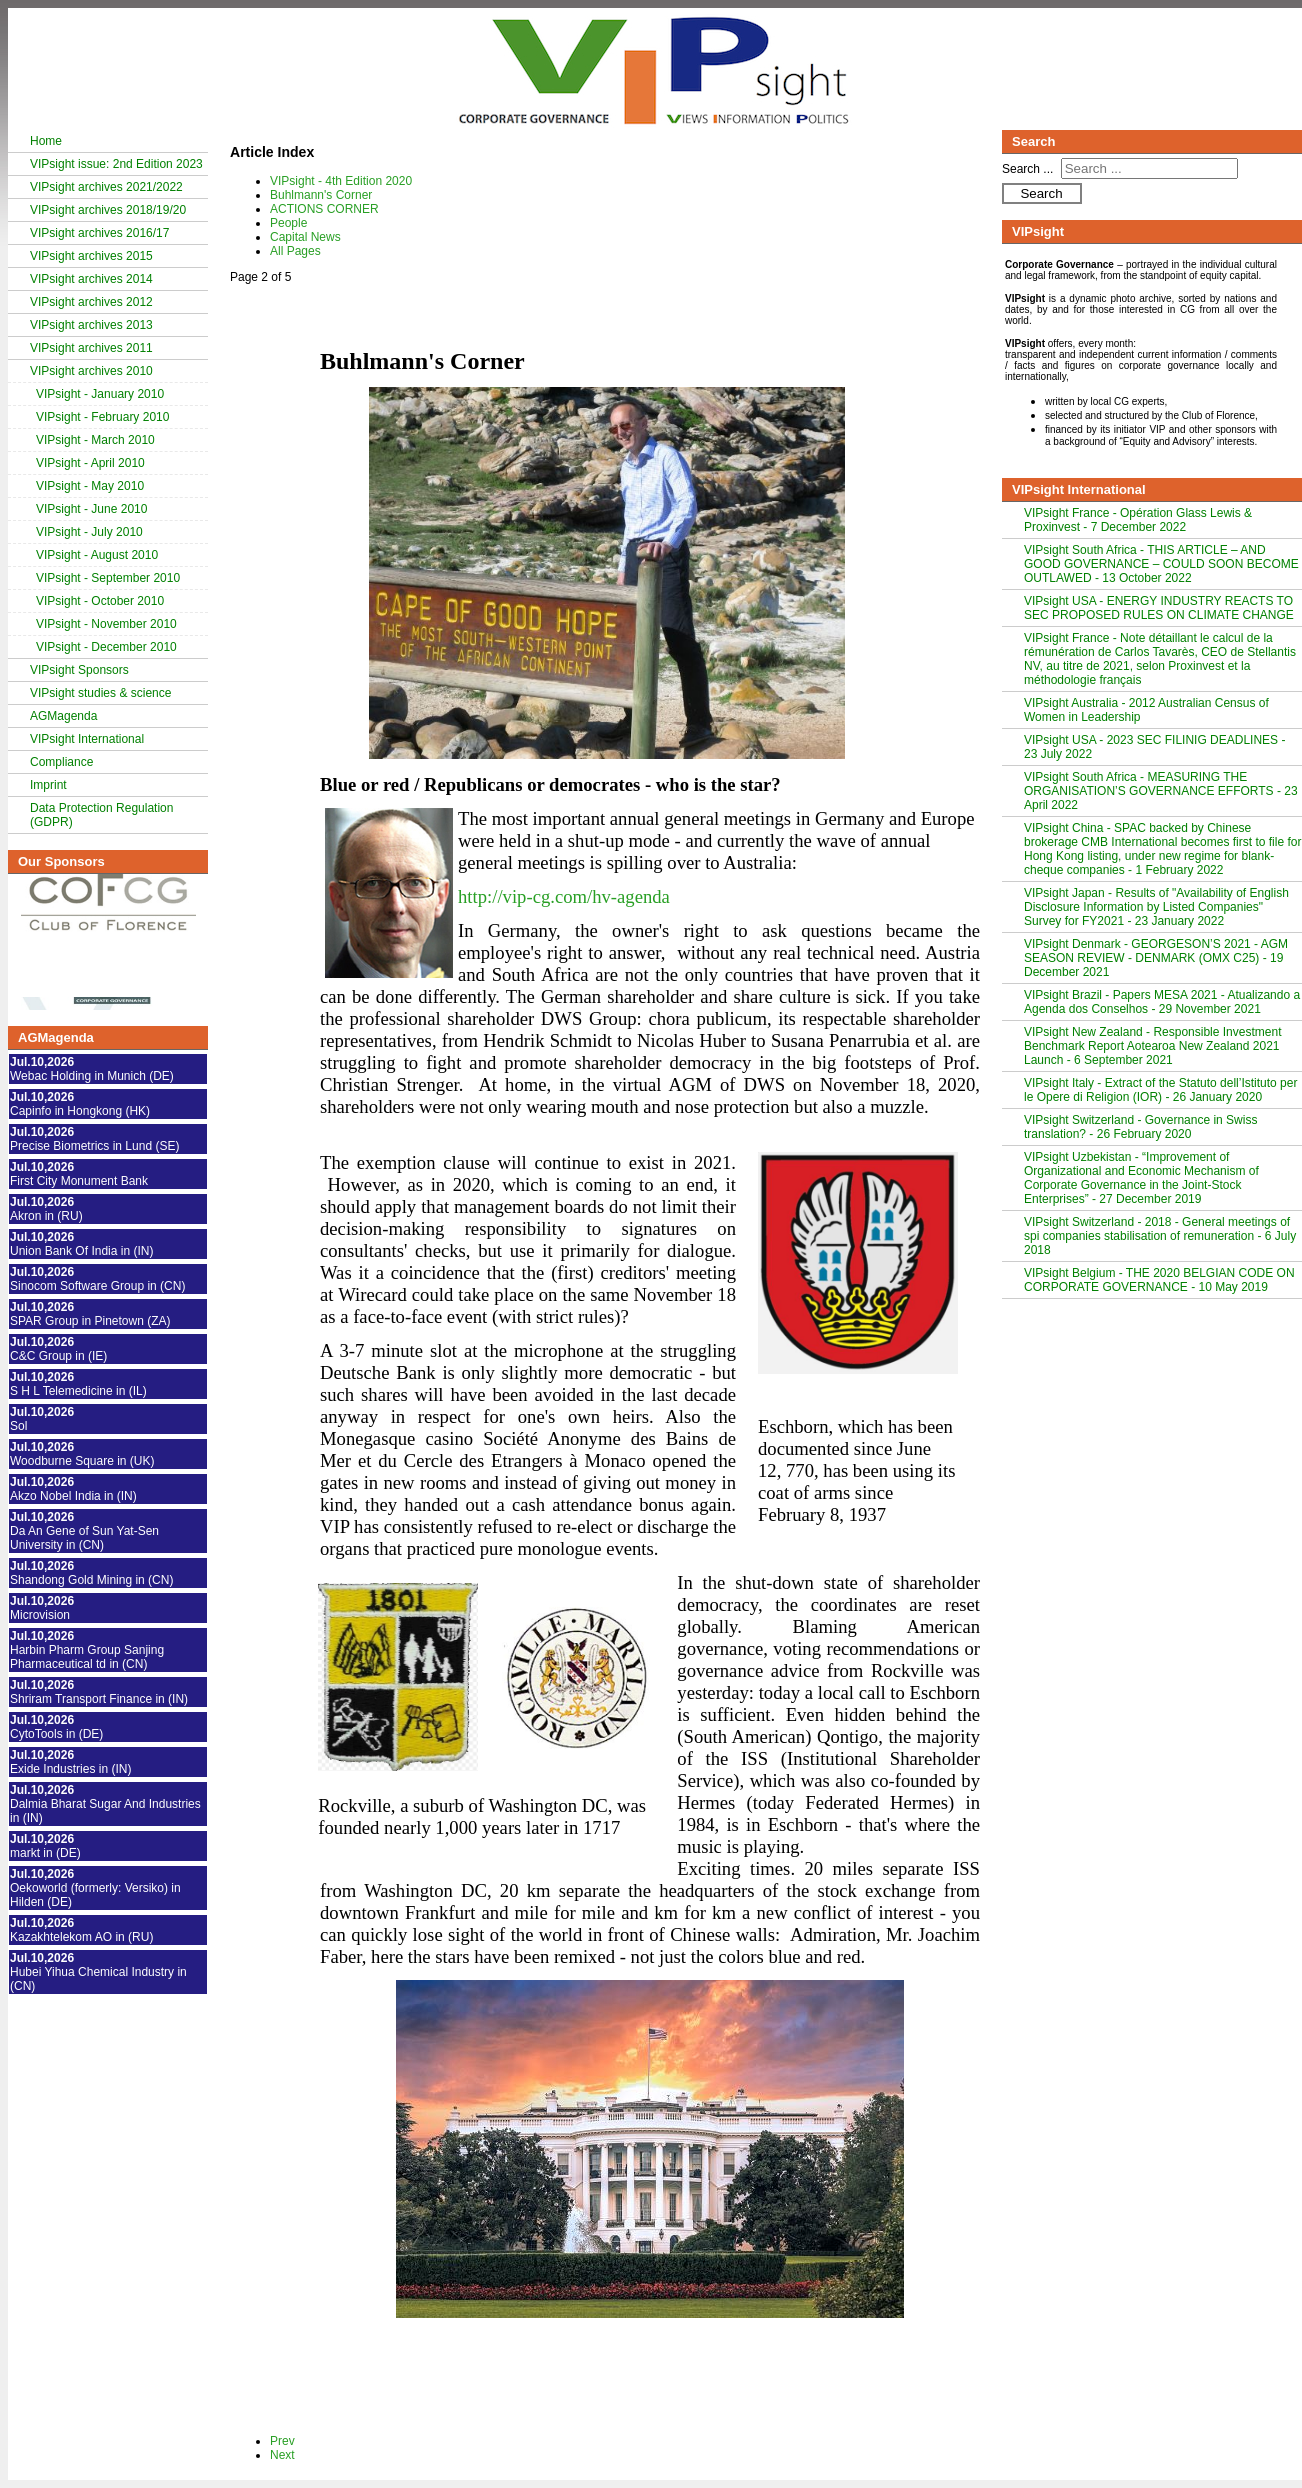 Image resolution: width=1302 pixels, height=2488 pixels. Describe the element at coordinates (1146, 710) in the screenshot. I see `VIPsight Australia - 2012 Australian Census of Women in Leadership` at that location.